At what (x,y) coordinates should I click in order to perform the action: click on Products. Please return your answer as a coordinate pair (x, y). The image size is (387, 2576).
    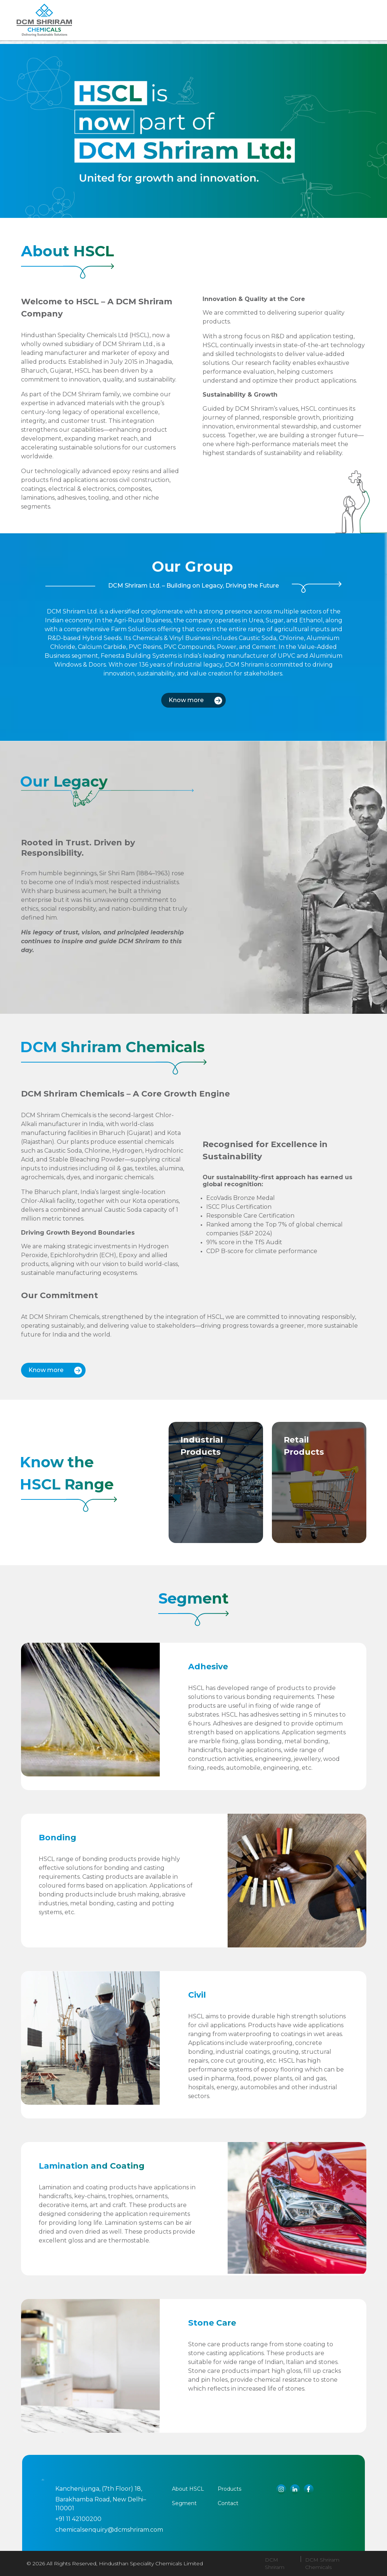
    Looking at the image, I should click on (175, 30).